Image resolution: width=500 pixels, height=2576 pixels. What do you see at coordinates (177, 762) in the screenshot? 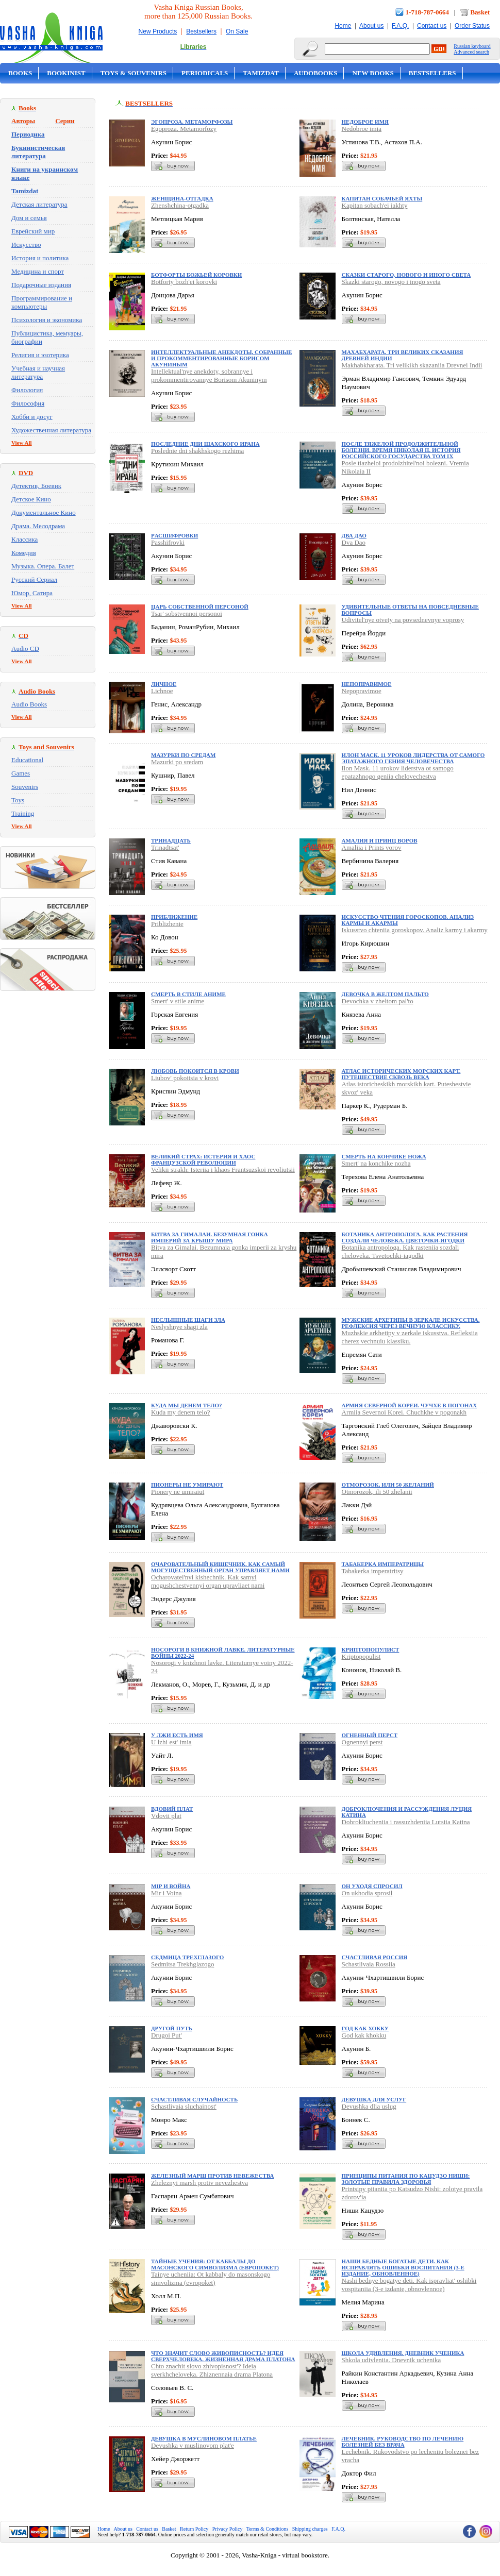
I see `Mazurki po sredam` at bounding box center [177, 762].